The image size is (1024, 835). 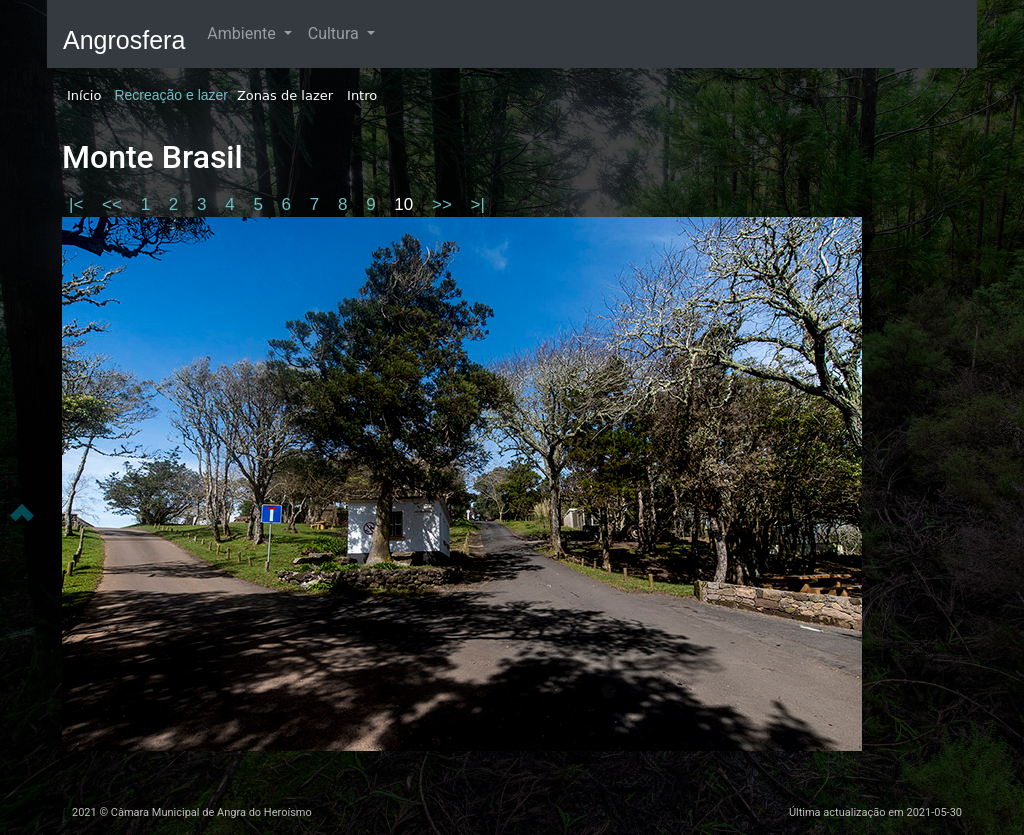 What do you see at coordinates (478, 204) in the screenshot?
I see `>|` at bounding box center [478, 204].